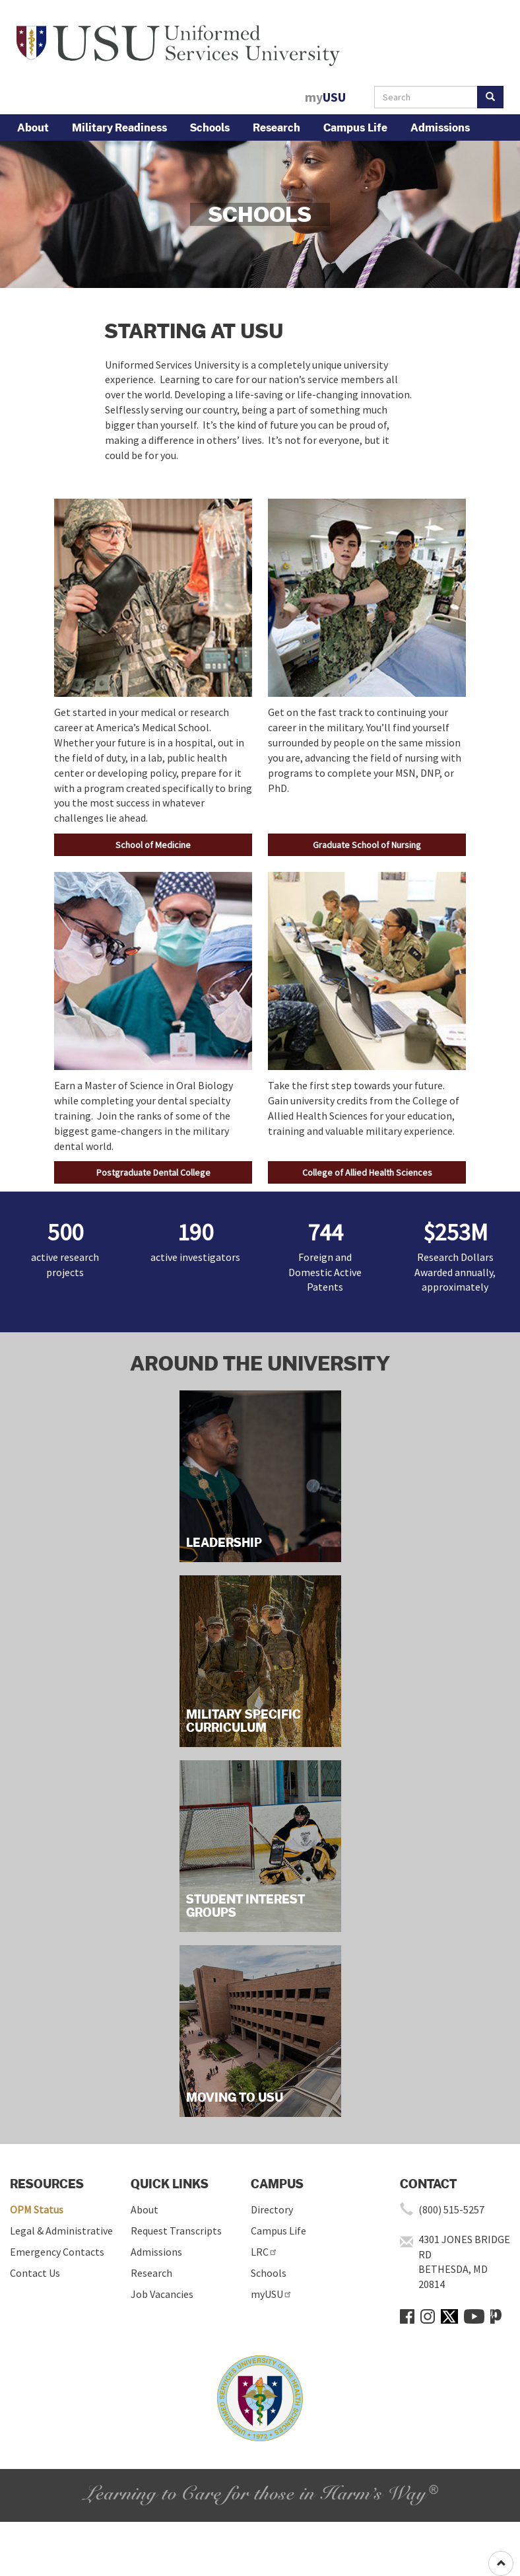 Image resolution: width=520 pixels, height=2576 pixels. What do you see at coordinates (451, 2209) in the screenshot?
I see `(800) 515-5257` at bounding box center [451, 2209].